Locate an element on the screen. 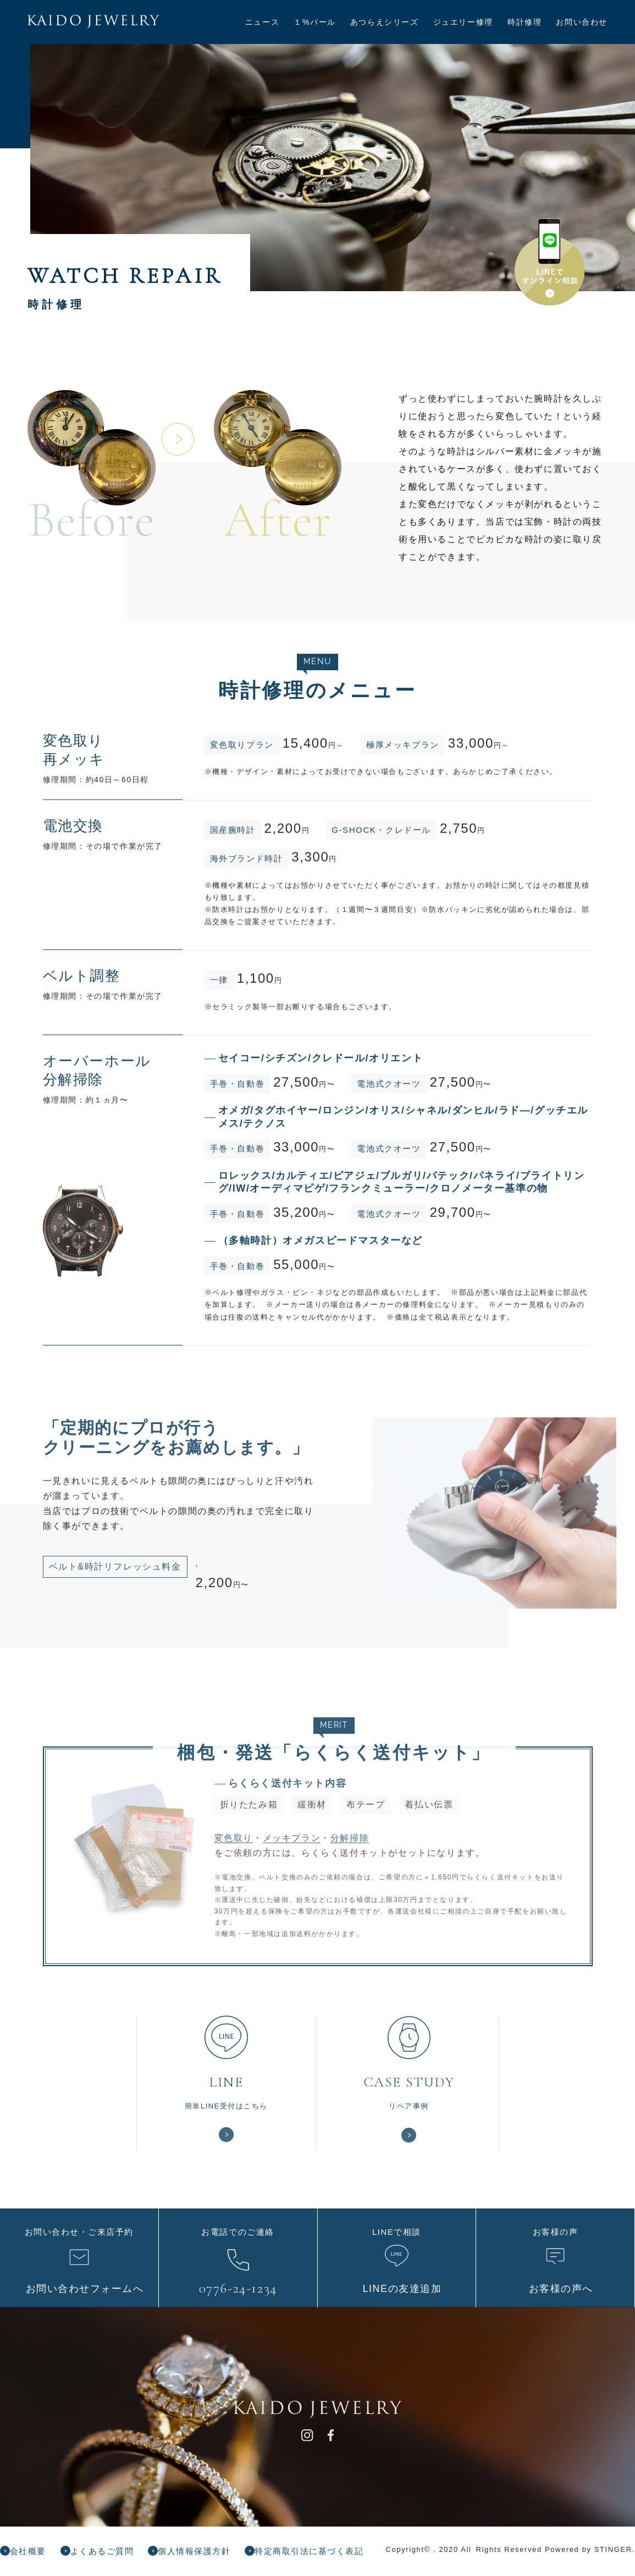 The height and width of the screenshot is (2576, 635). １%パール is located at coordinates (314, 22).